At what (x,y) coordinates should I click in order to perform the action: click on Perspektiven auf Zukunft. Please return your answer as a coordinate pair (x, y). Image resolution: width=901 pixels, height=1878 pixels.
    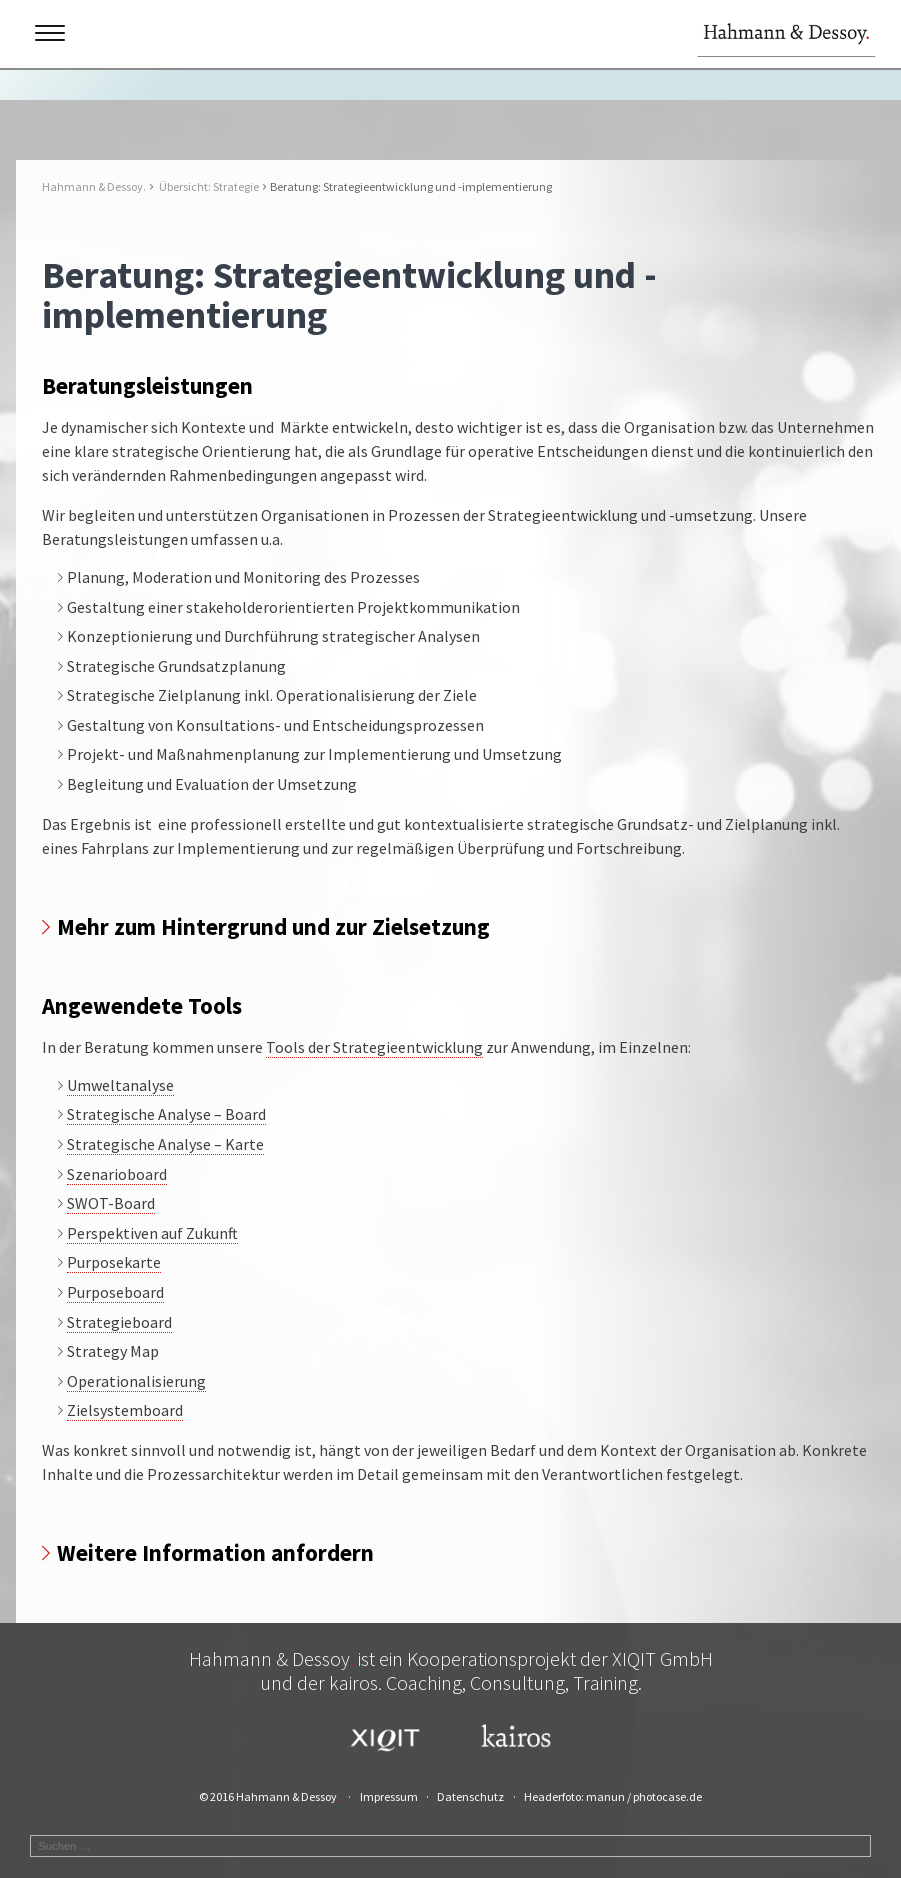
    Looking at the image, I should click on (152, 1233).